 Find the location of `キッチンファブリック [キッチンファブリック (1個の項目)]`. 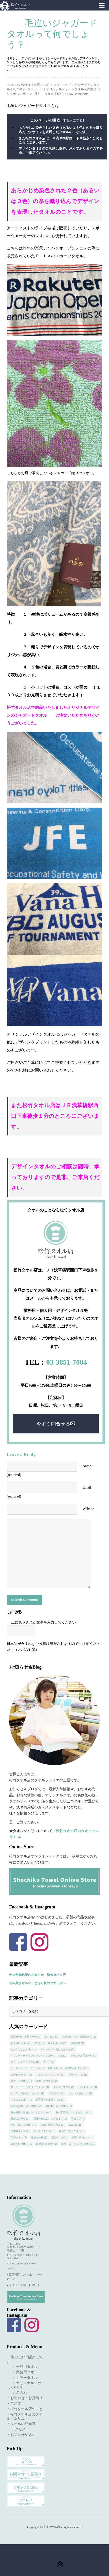

キッチンファブリック [キッチンファブリック (1個の項目)] is located at coordinates (50, 2074).